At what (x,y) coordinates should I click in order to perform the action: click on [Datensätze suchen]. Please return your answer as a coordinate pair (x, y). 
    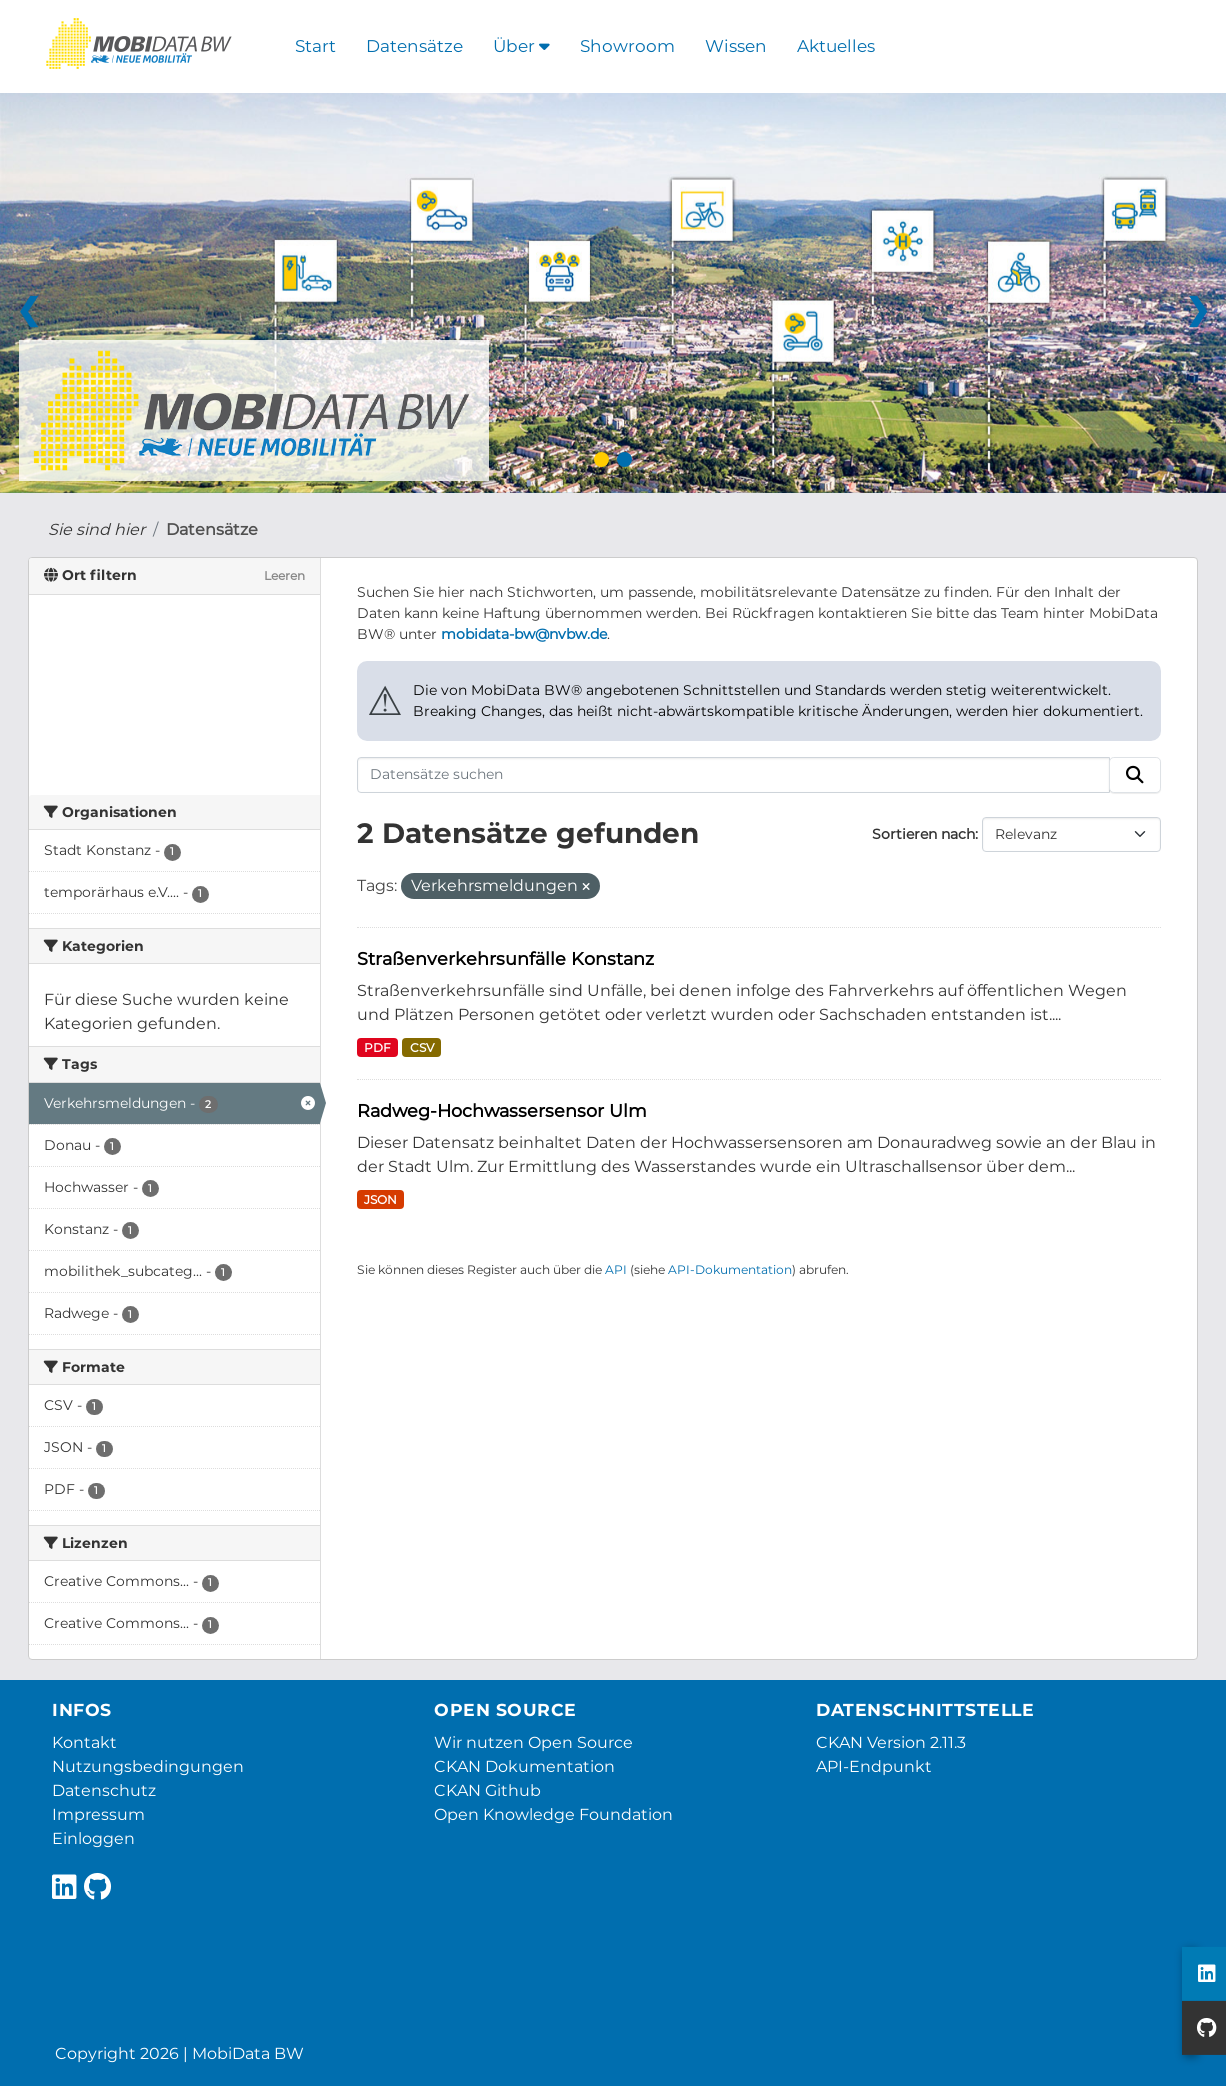
    Looking at the image, I should click on (733, 775).